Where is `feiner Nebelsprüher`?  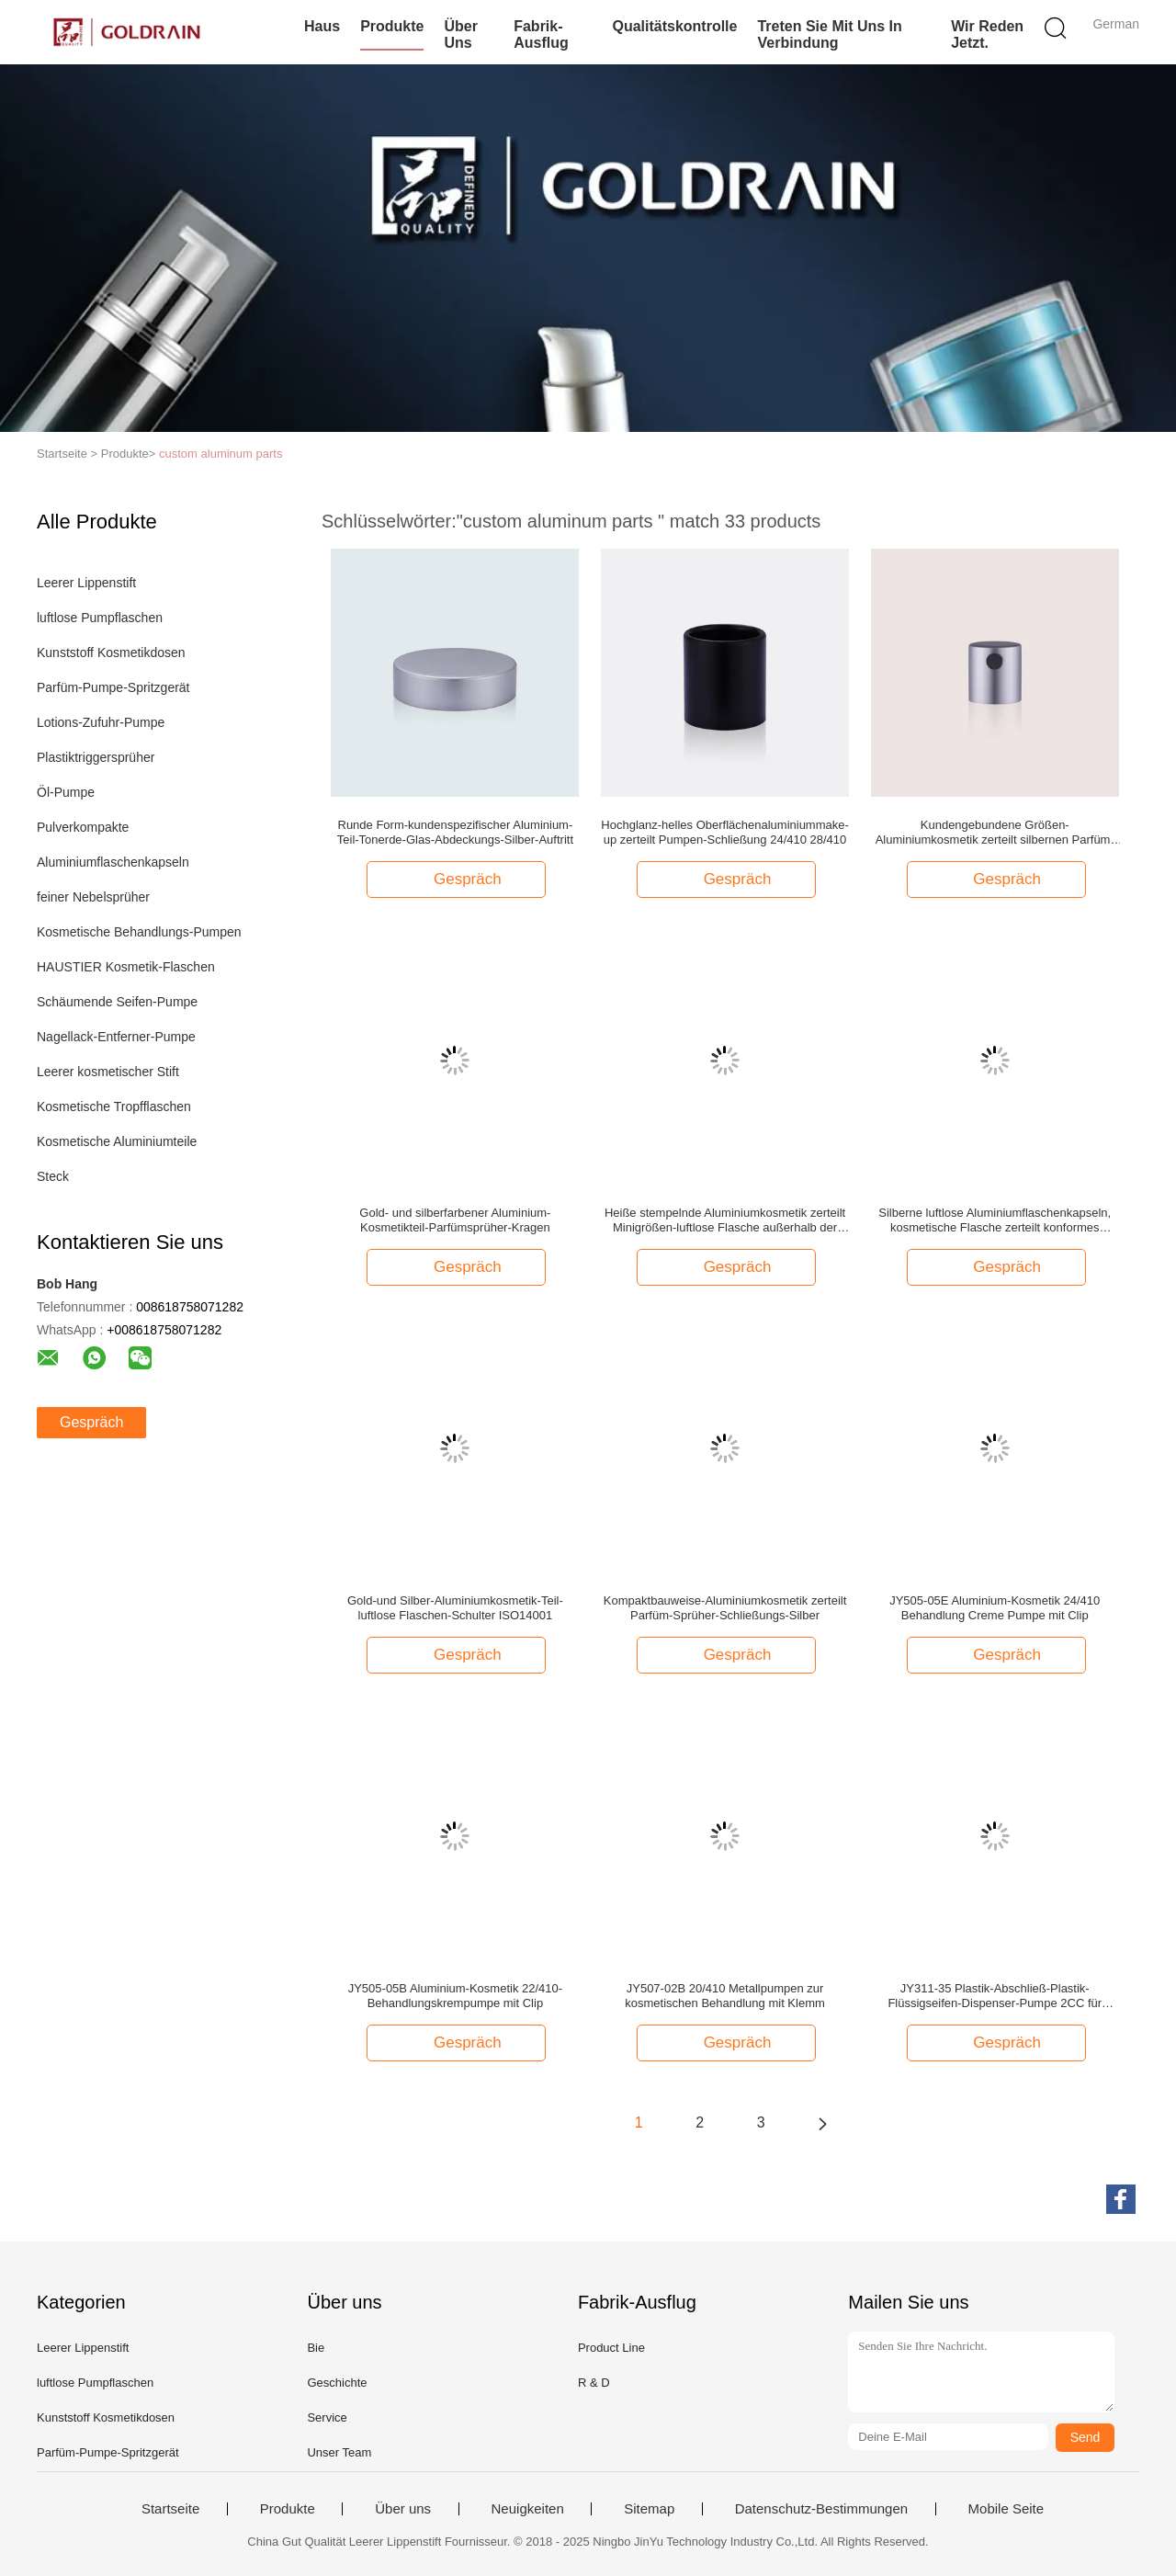 feiner Nebelsprüher is located at coordinates (93, 897).